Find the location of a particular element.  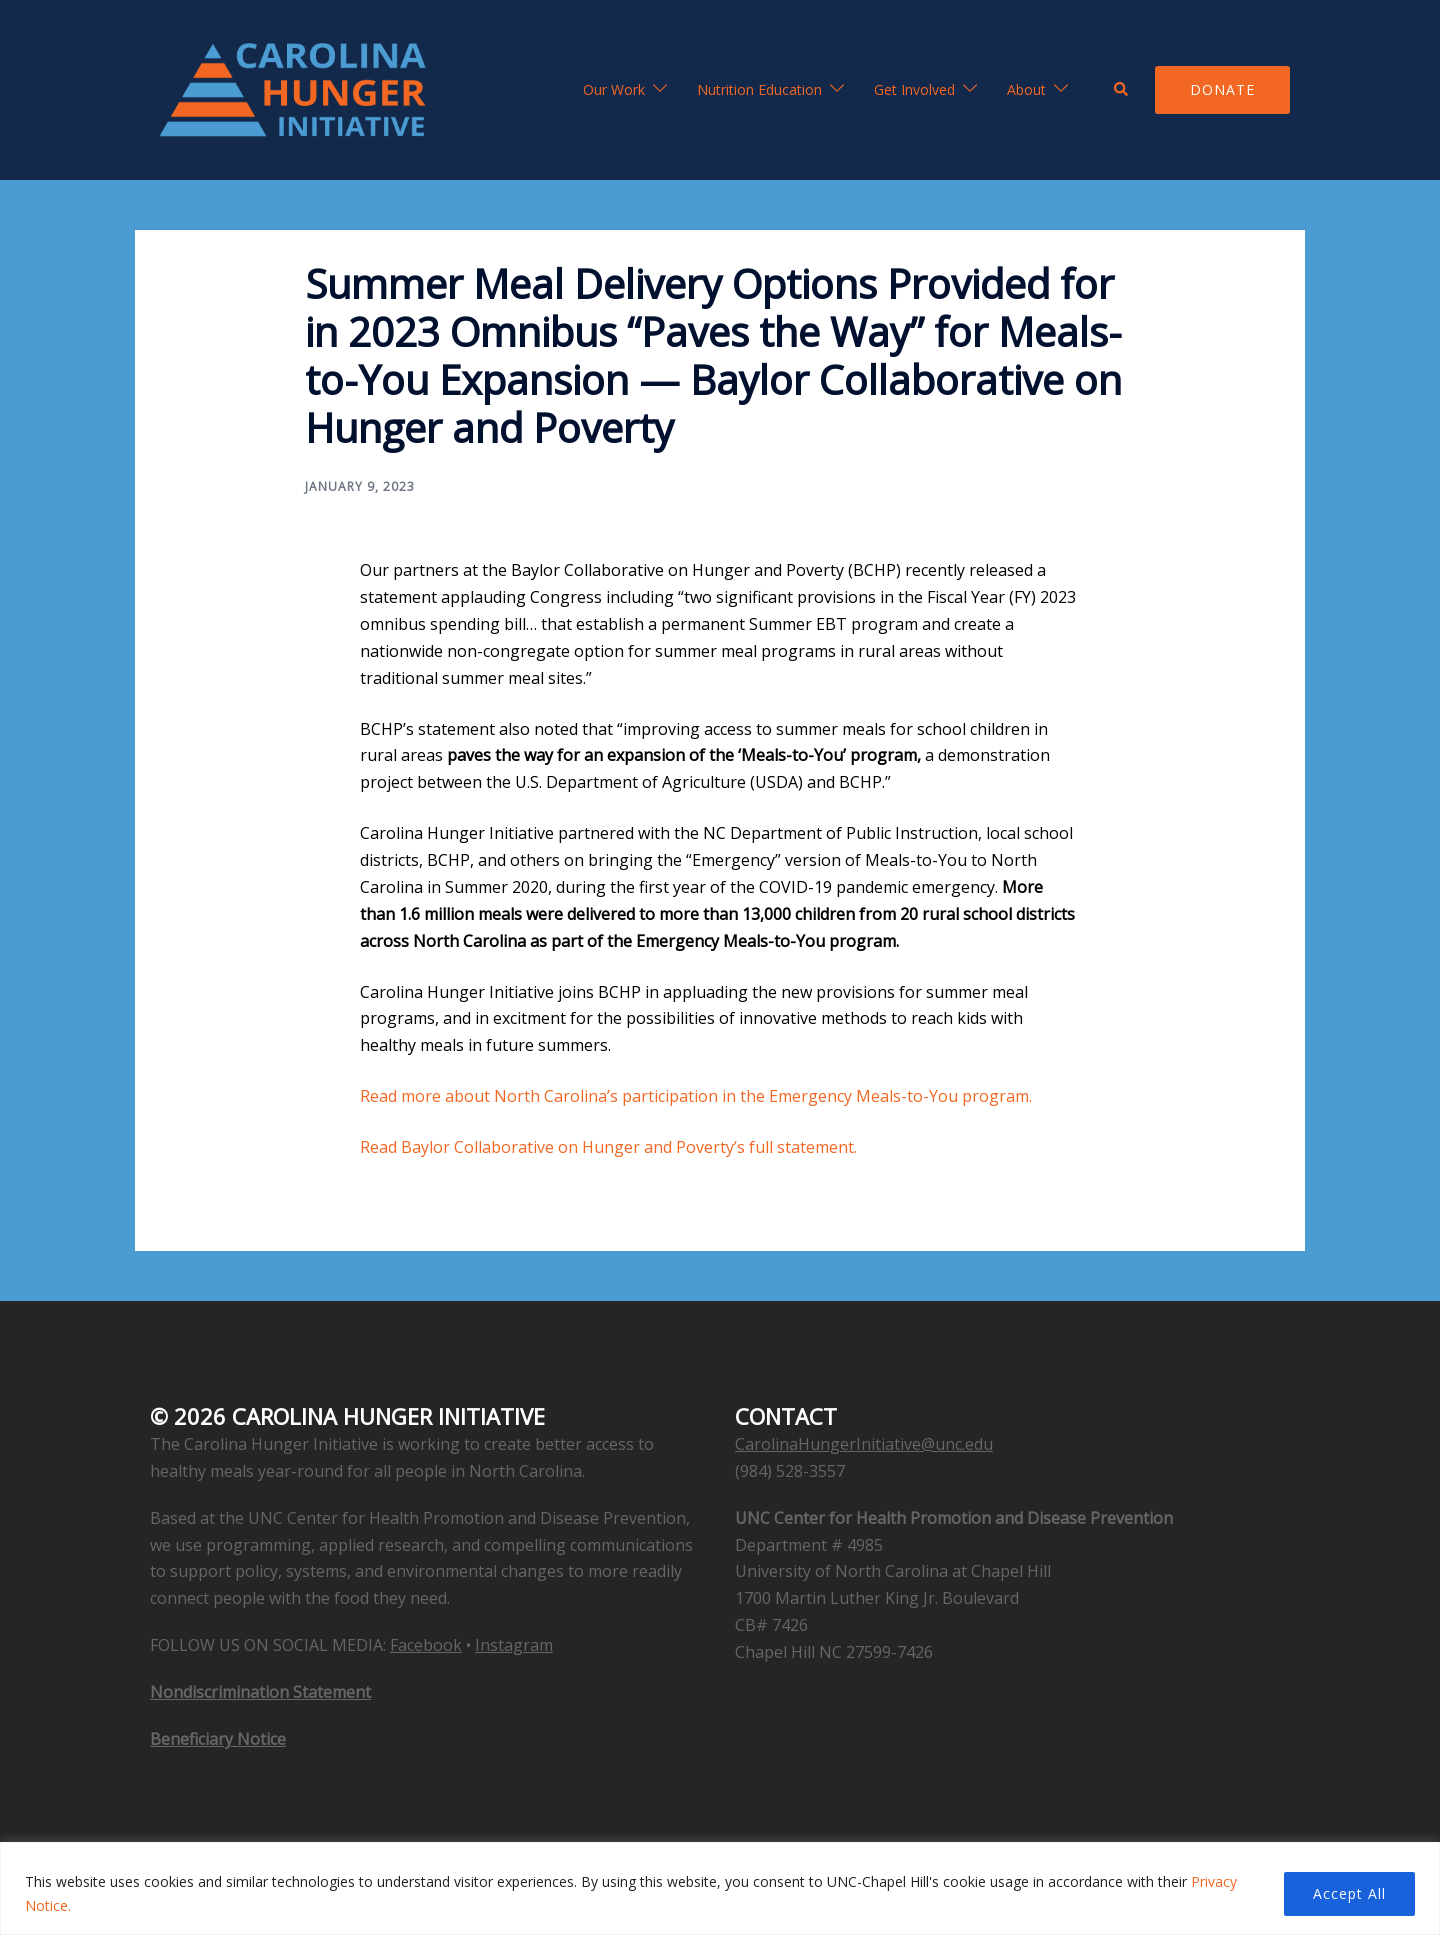

Donate is located at coordinates (1222, 89).